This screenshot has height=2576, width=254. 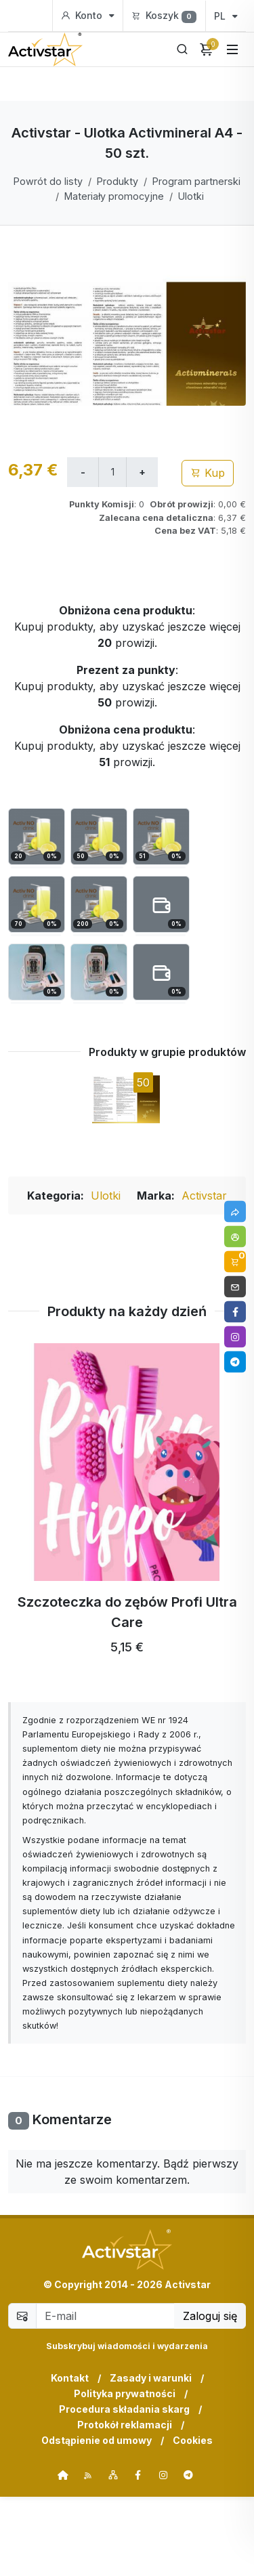 I want to click on Kup, so click(x=207, y=552).